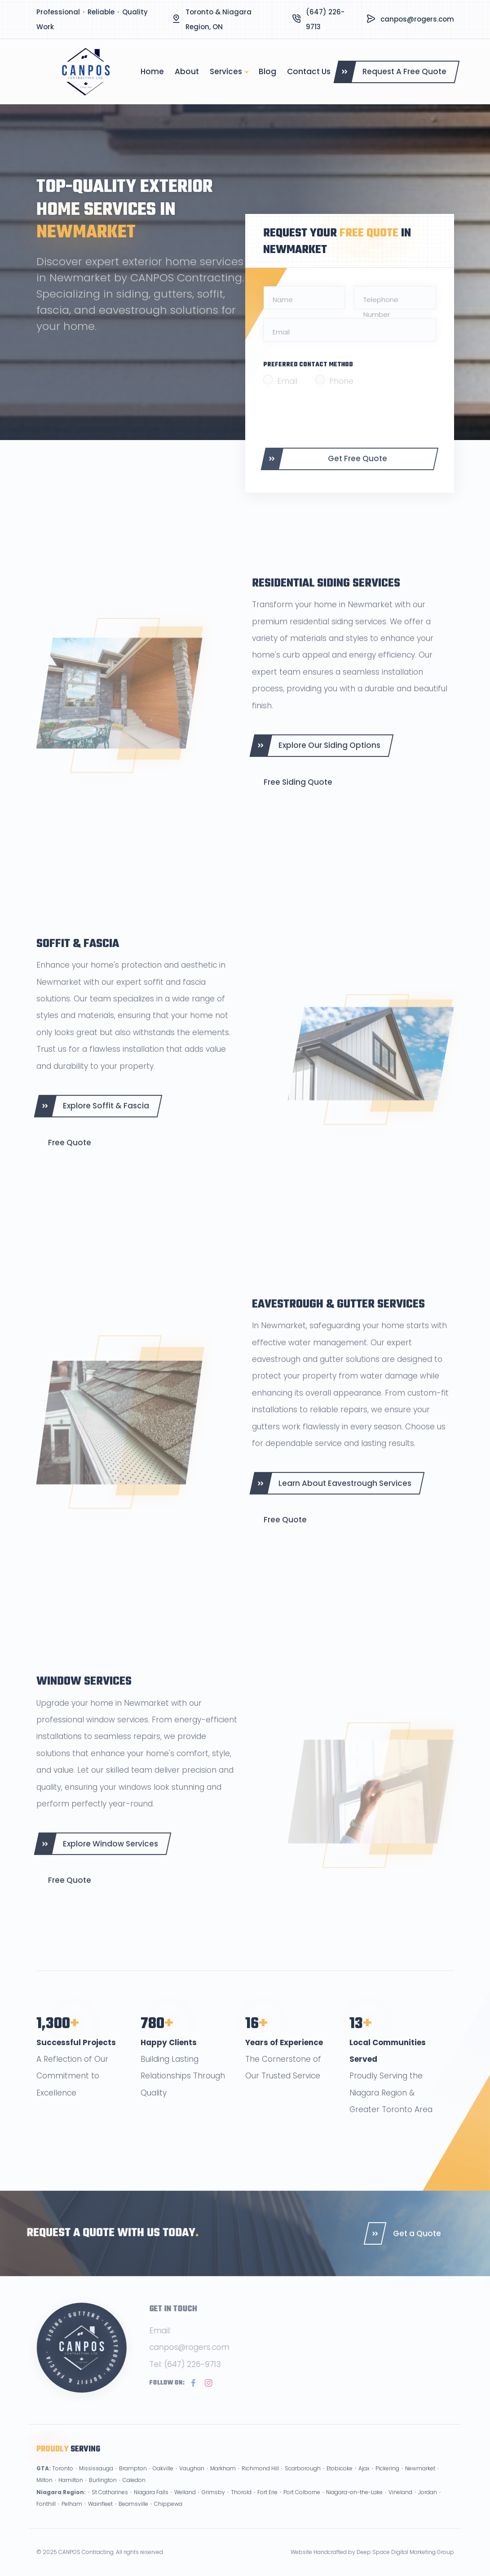 Image resolution: width=490 pixels, height=2576 pixels. I want to click on Burlington, so click(103, 2493).